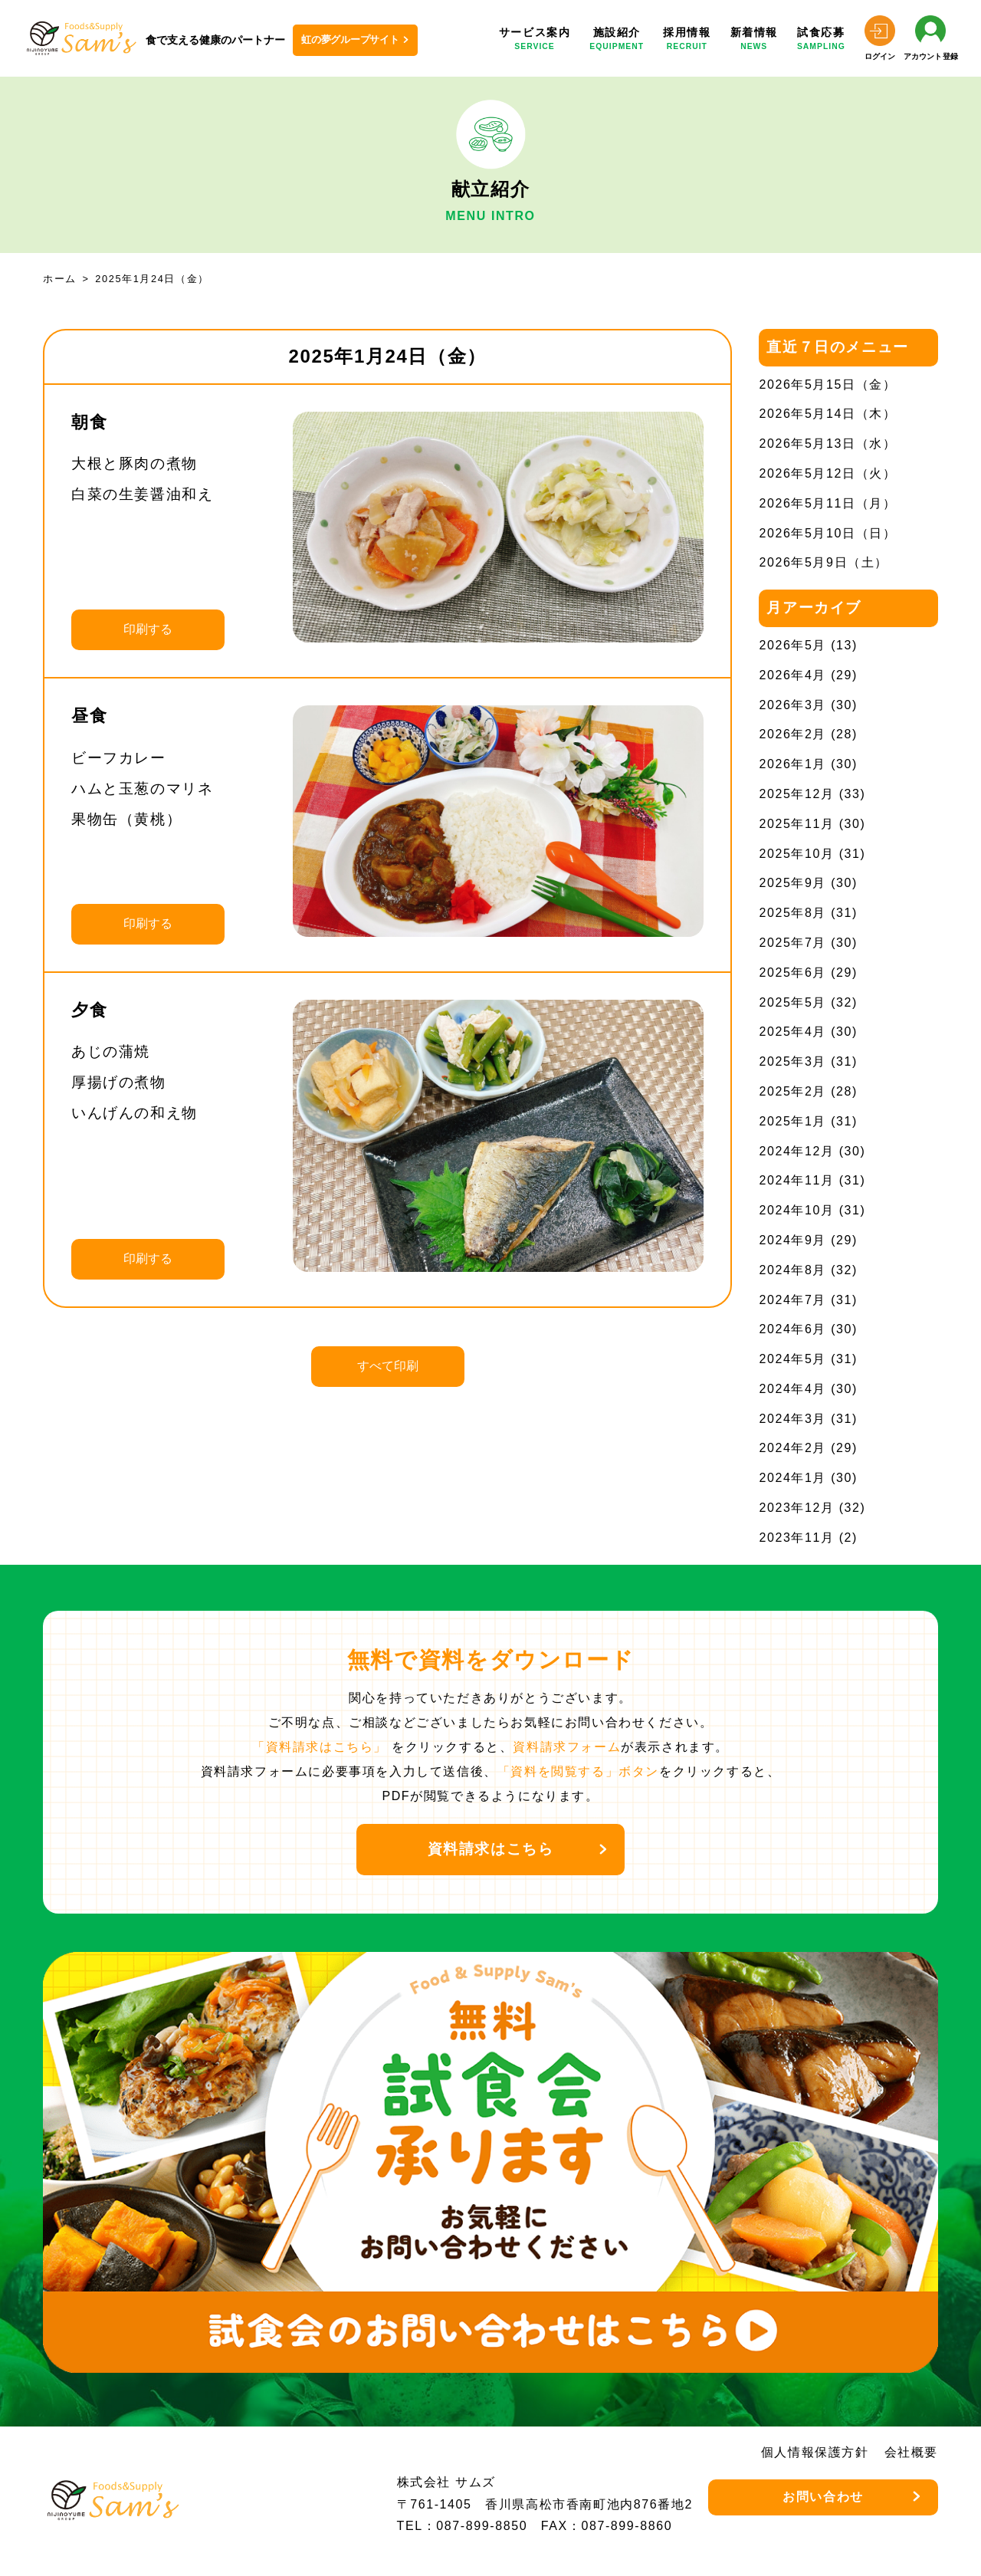 The width and height of the screenshot is (981, 2576). What do you see at coordinates (792, 942) in the screenshot?
I see `2025年7月` at bounding box center [792, 942].